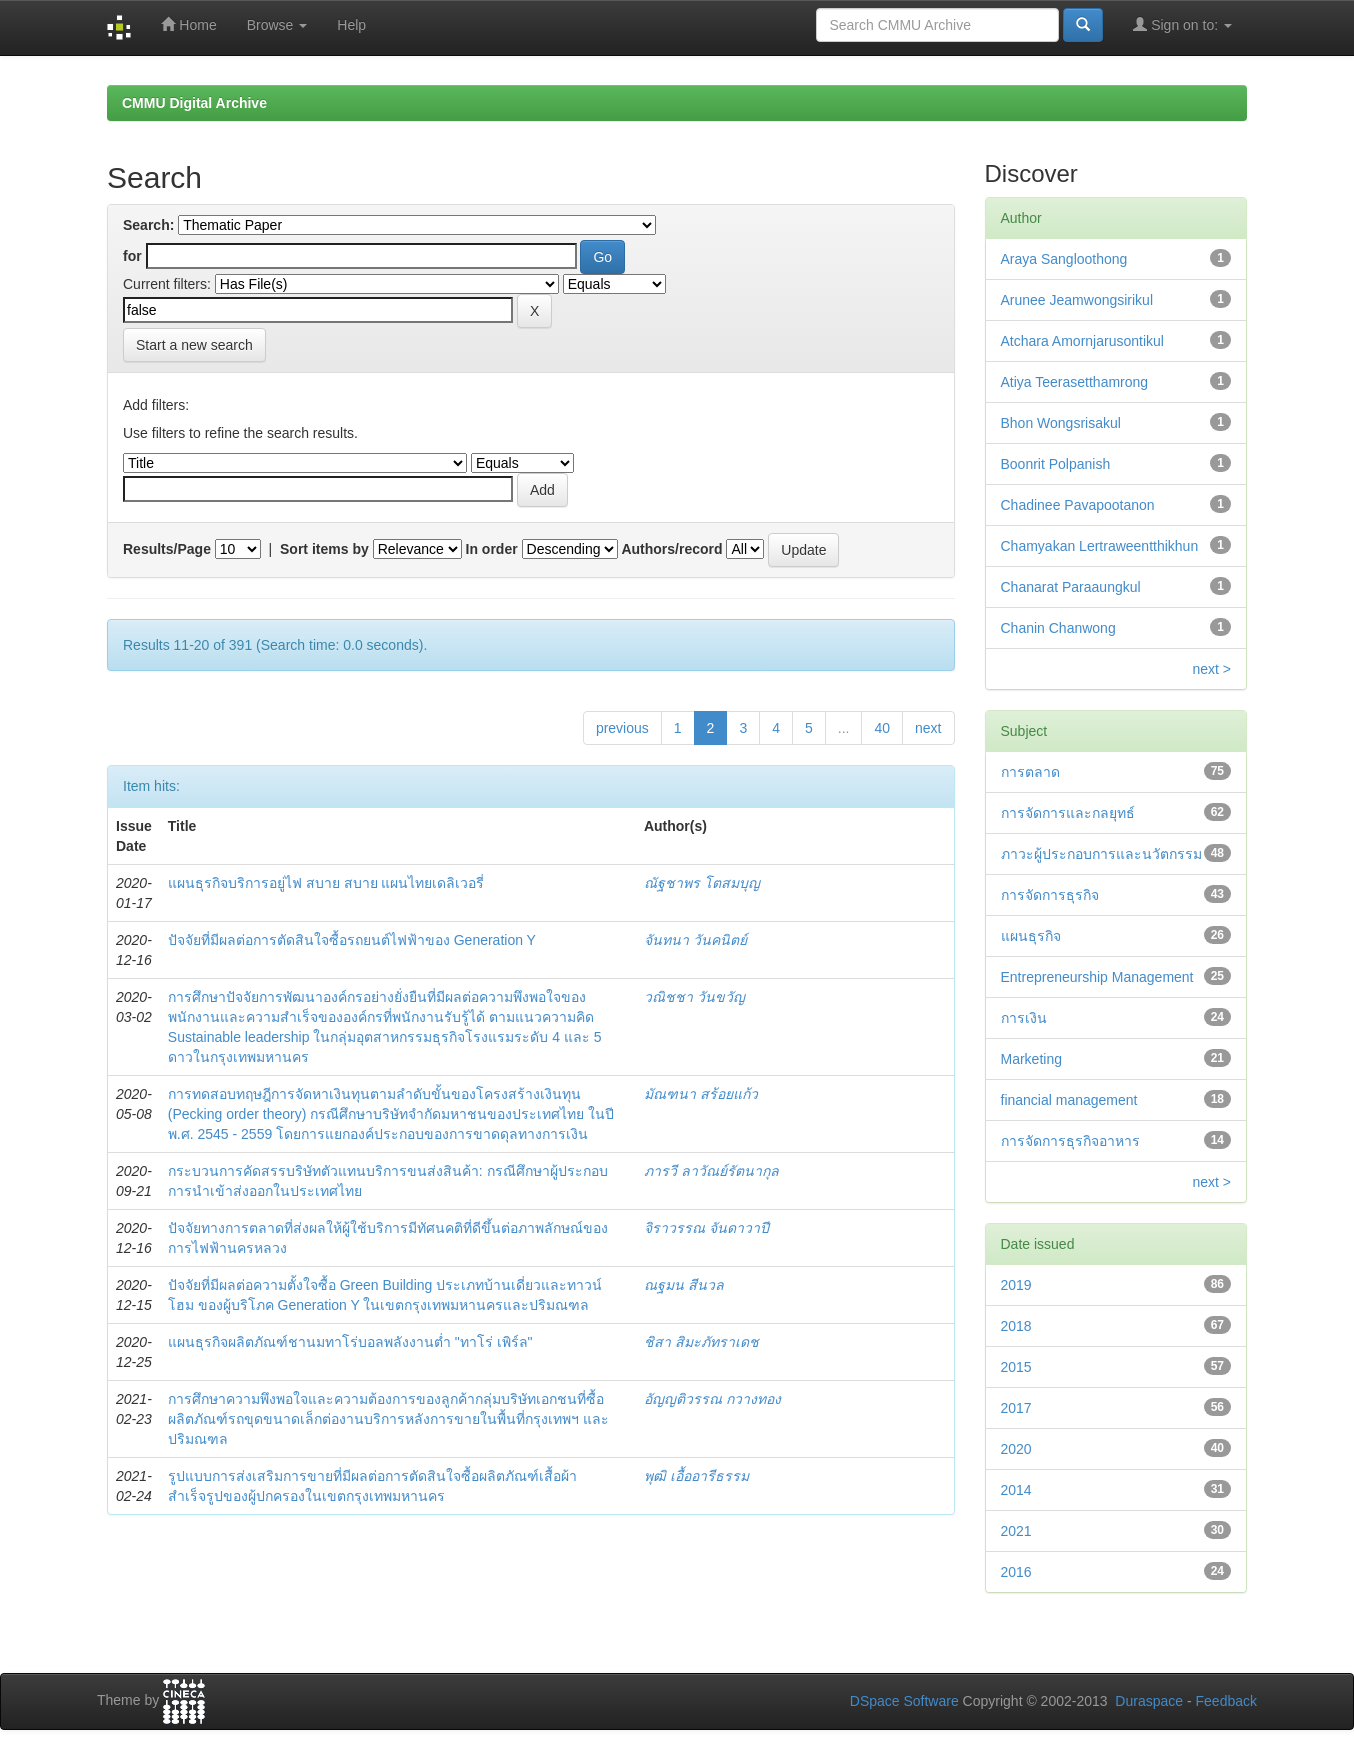  Describe the element at coordinates (695, 940) in the screenshot. I see `จันทนา วันคนิตย์` at that location.